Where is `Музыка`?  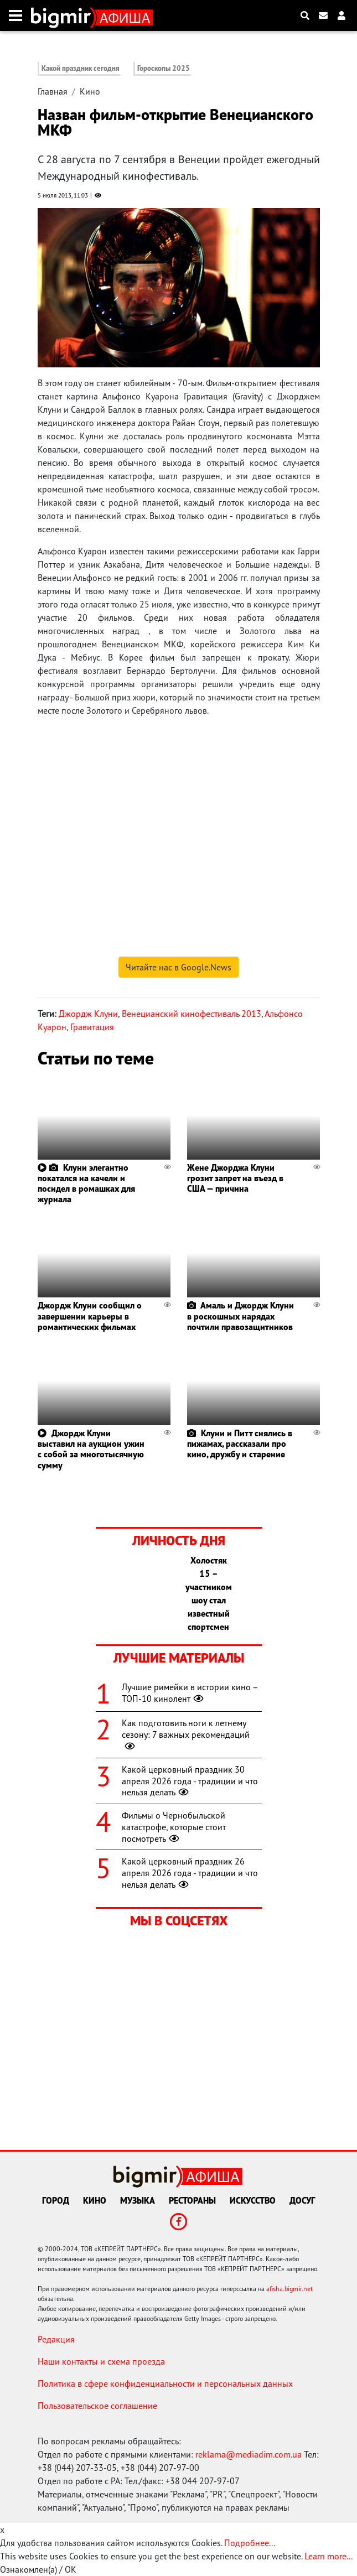 Музыка is located at coordinates (137, 2200).